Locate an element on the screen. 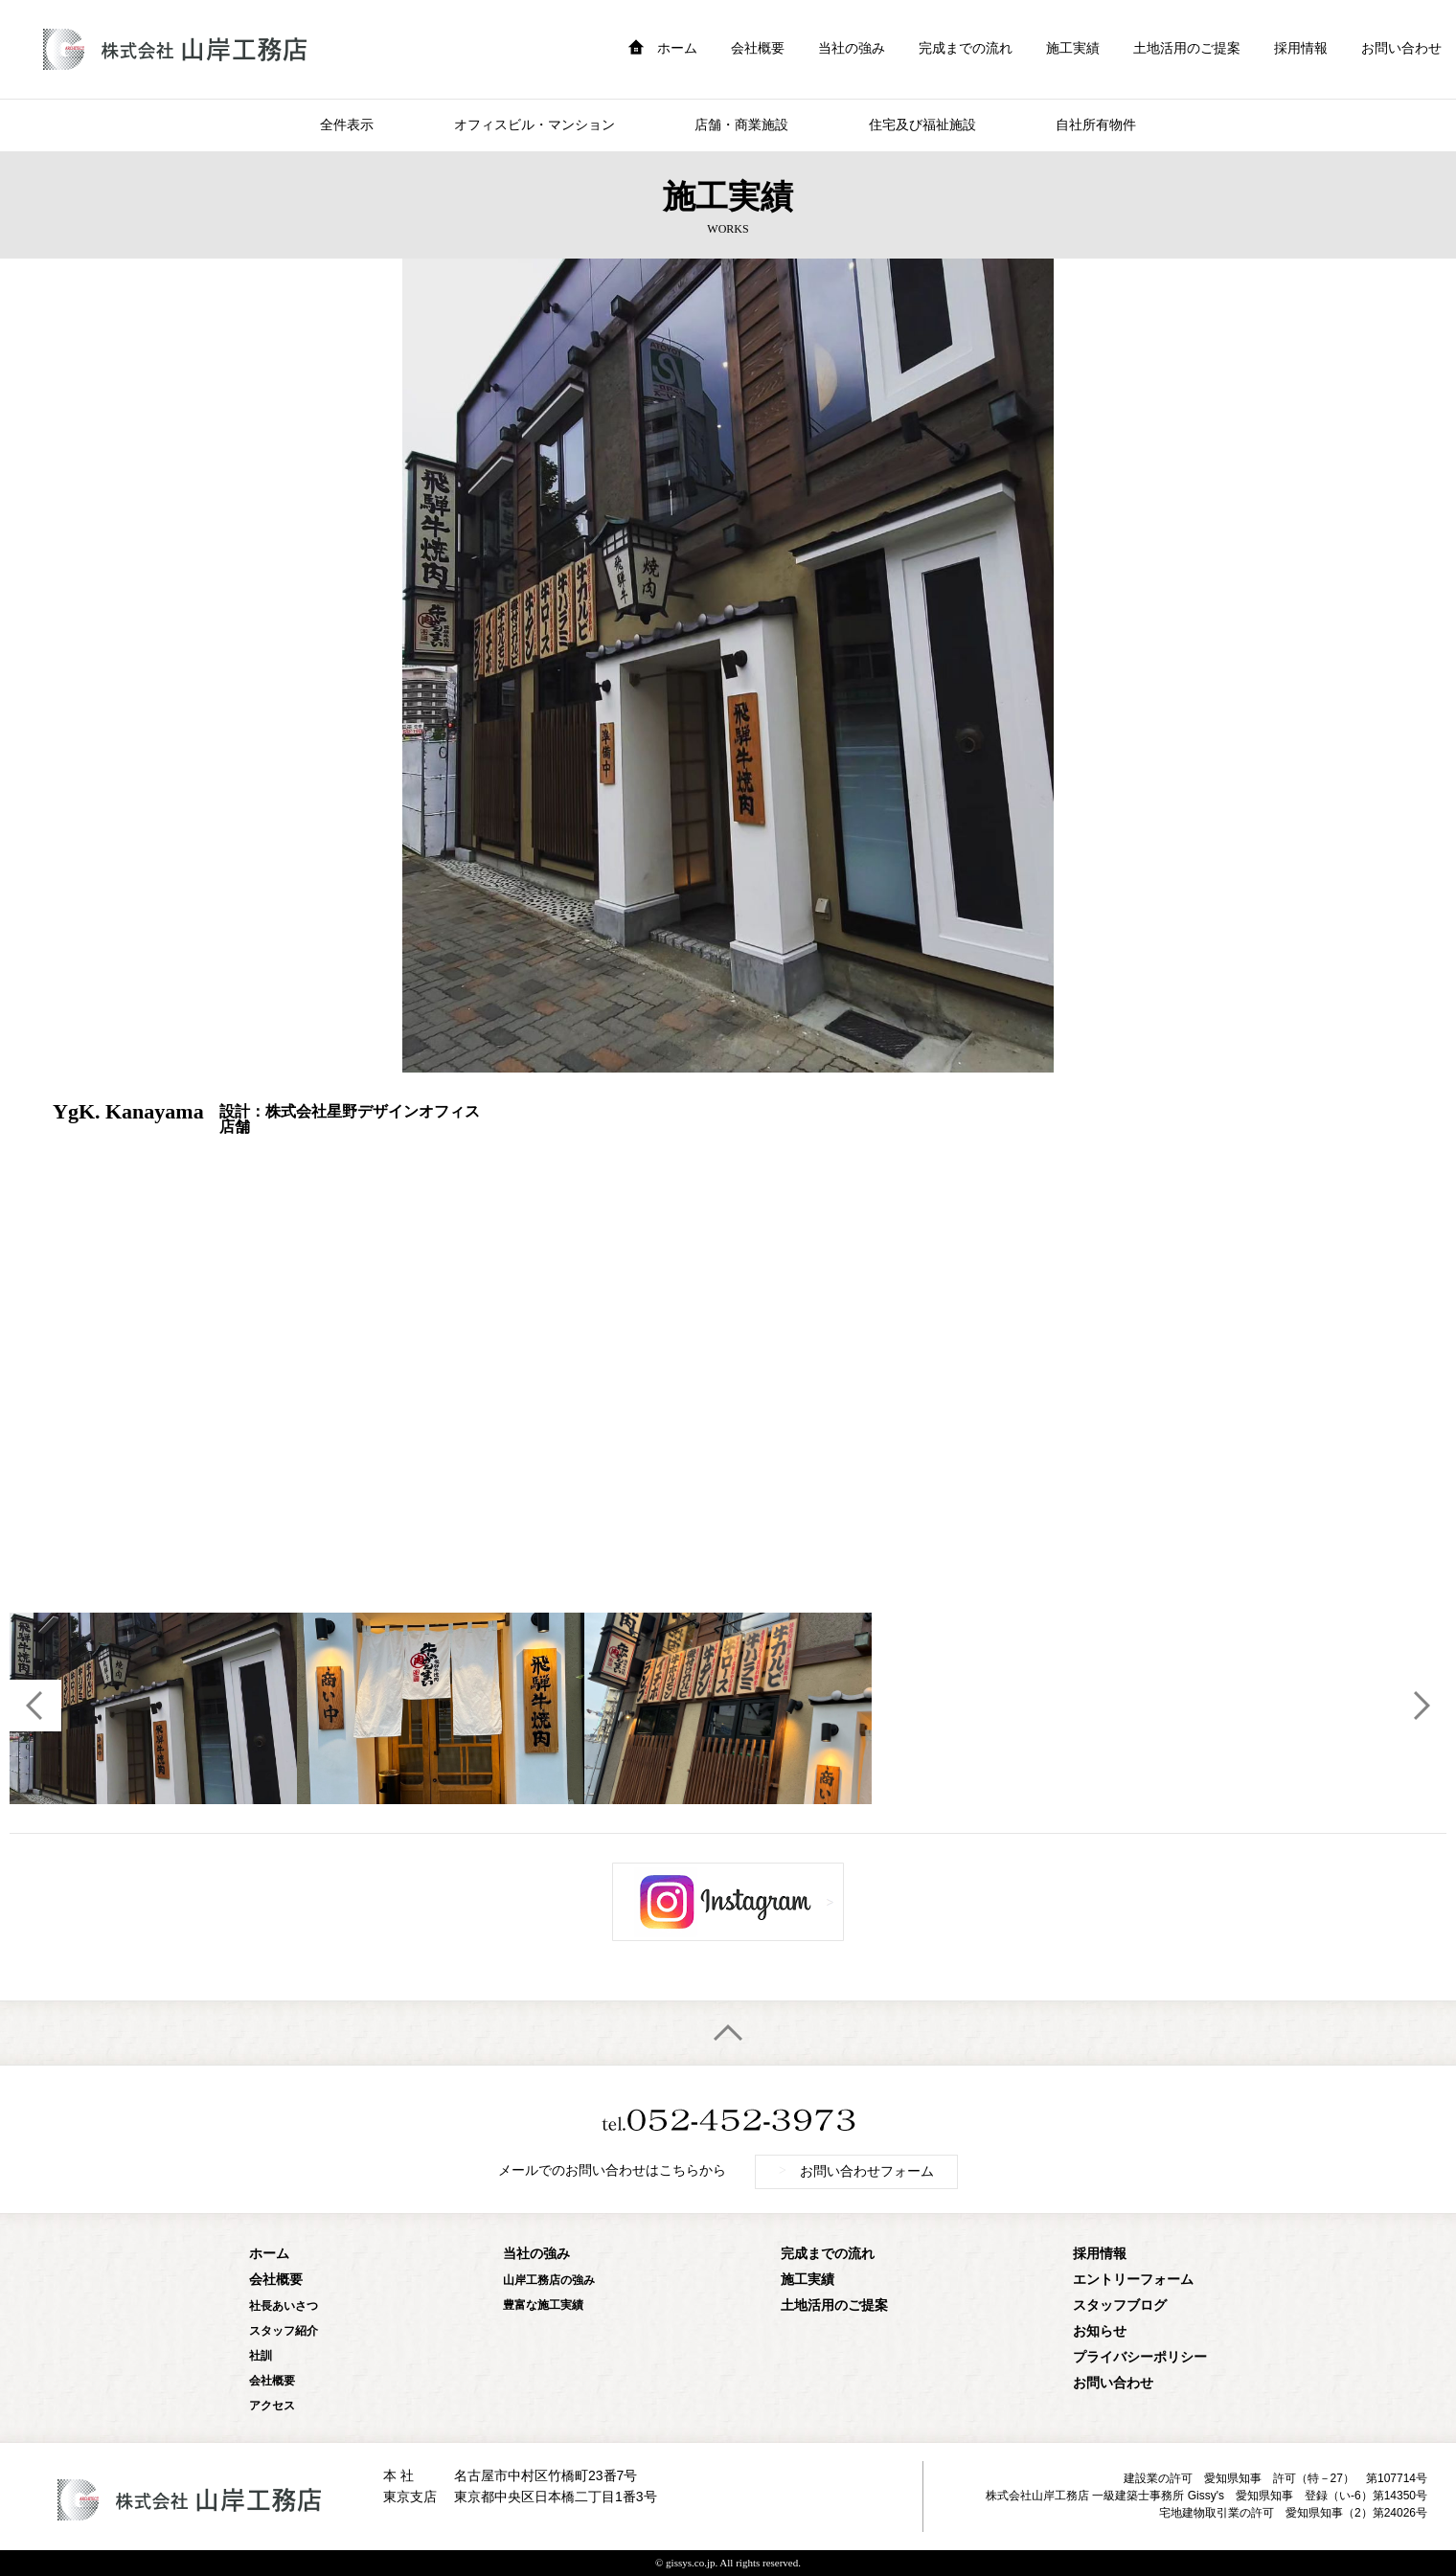 This screenshot has width=1456, height=2576. 豊富な施工実績 is located at coordinates (543, 2305).